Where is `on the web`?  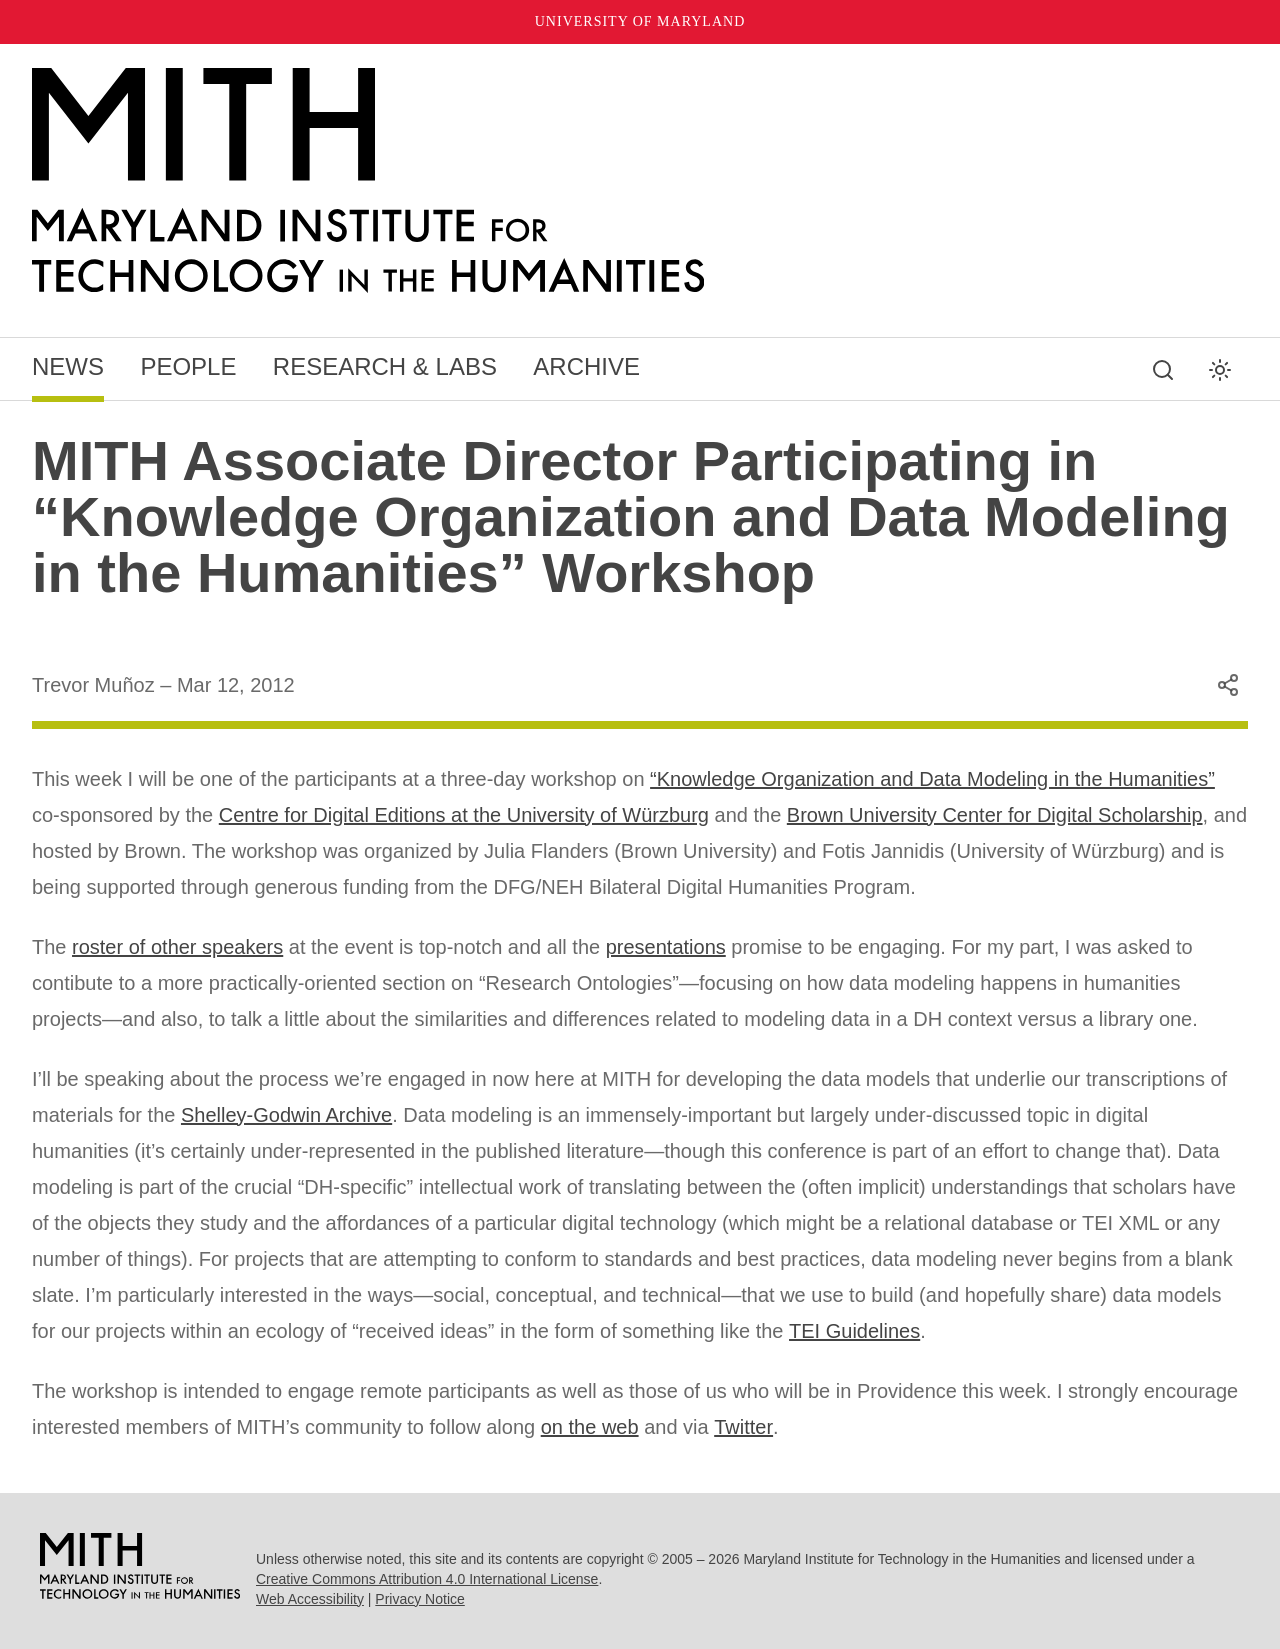 on the web is located at coordinates (590, 1427).